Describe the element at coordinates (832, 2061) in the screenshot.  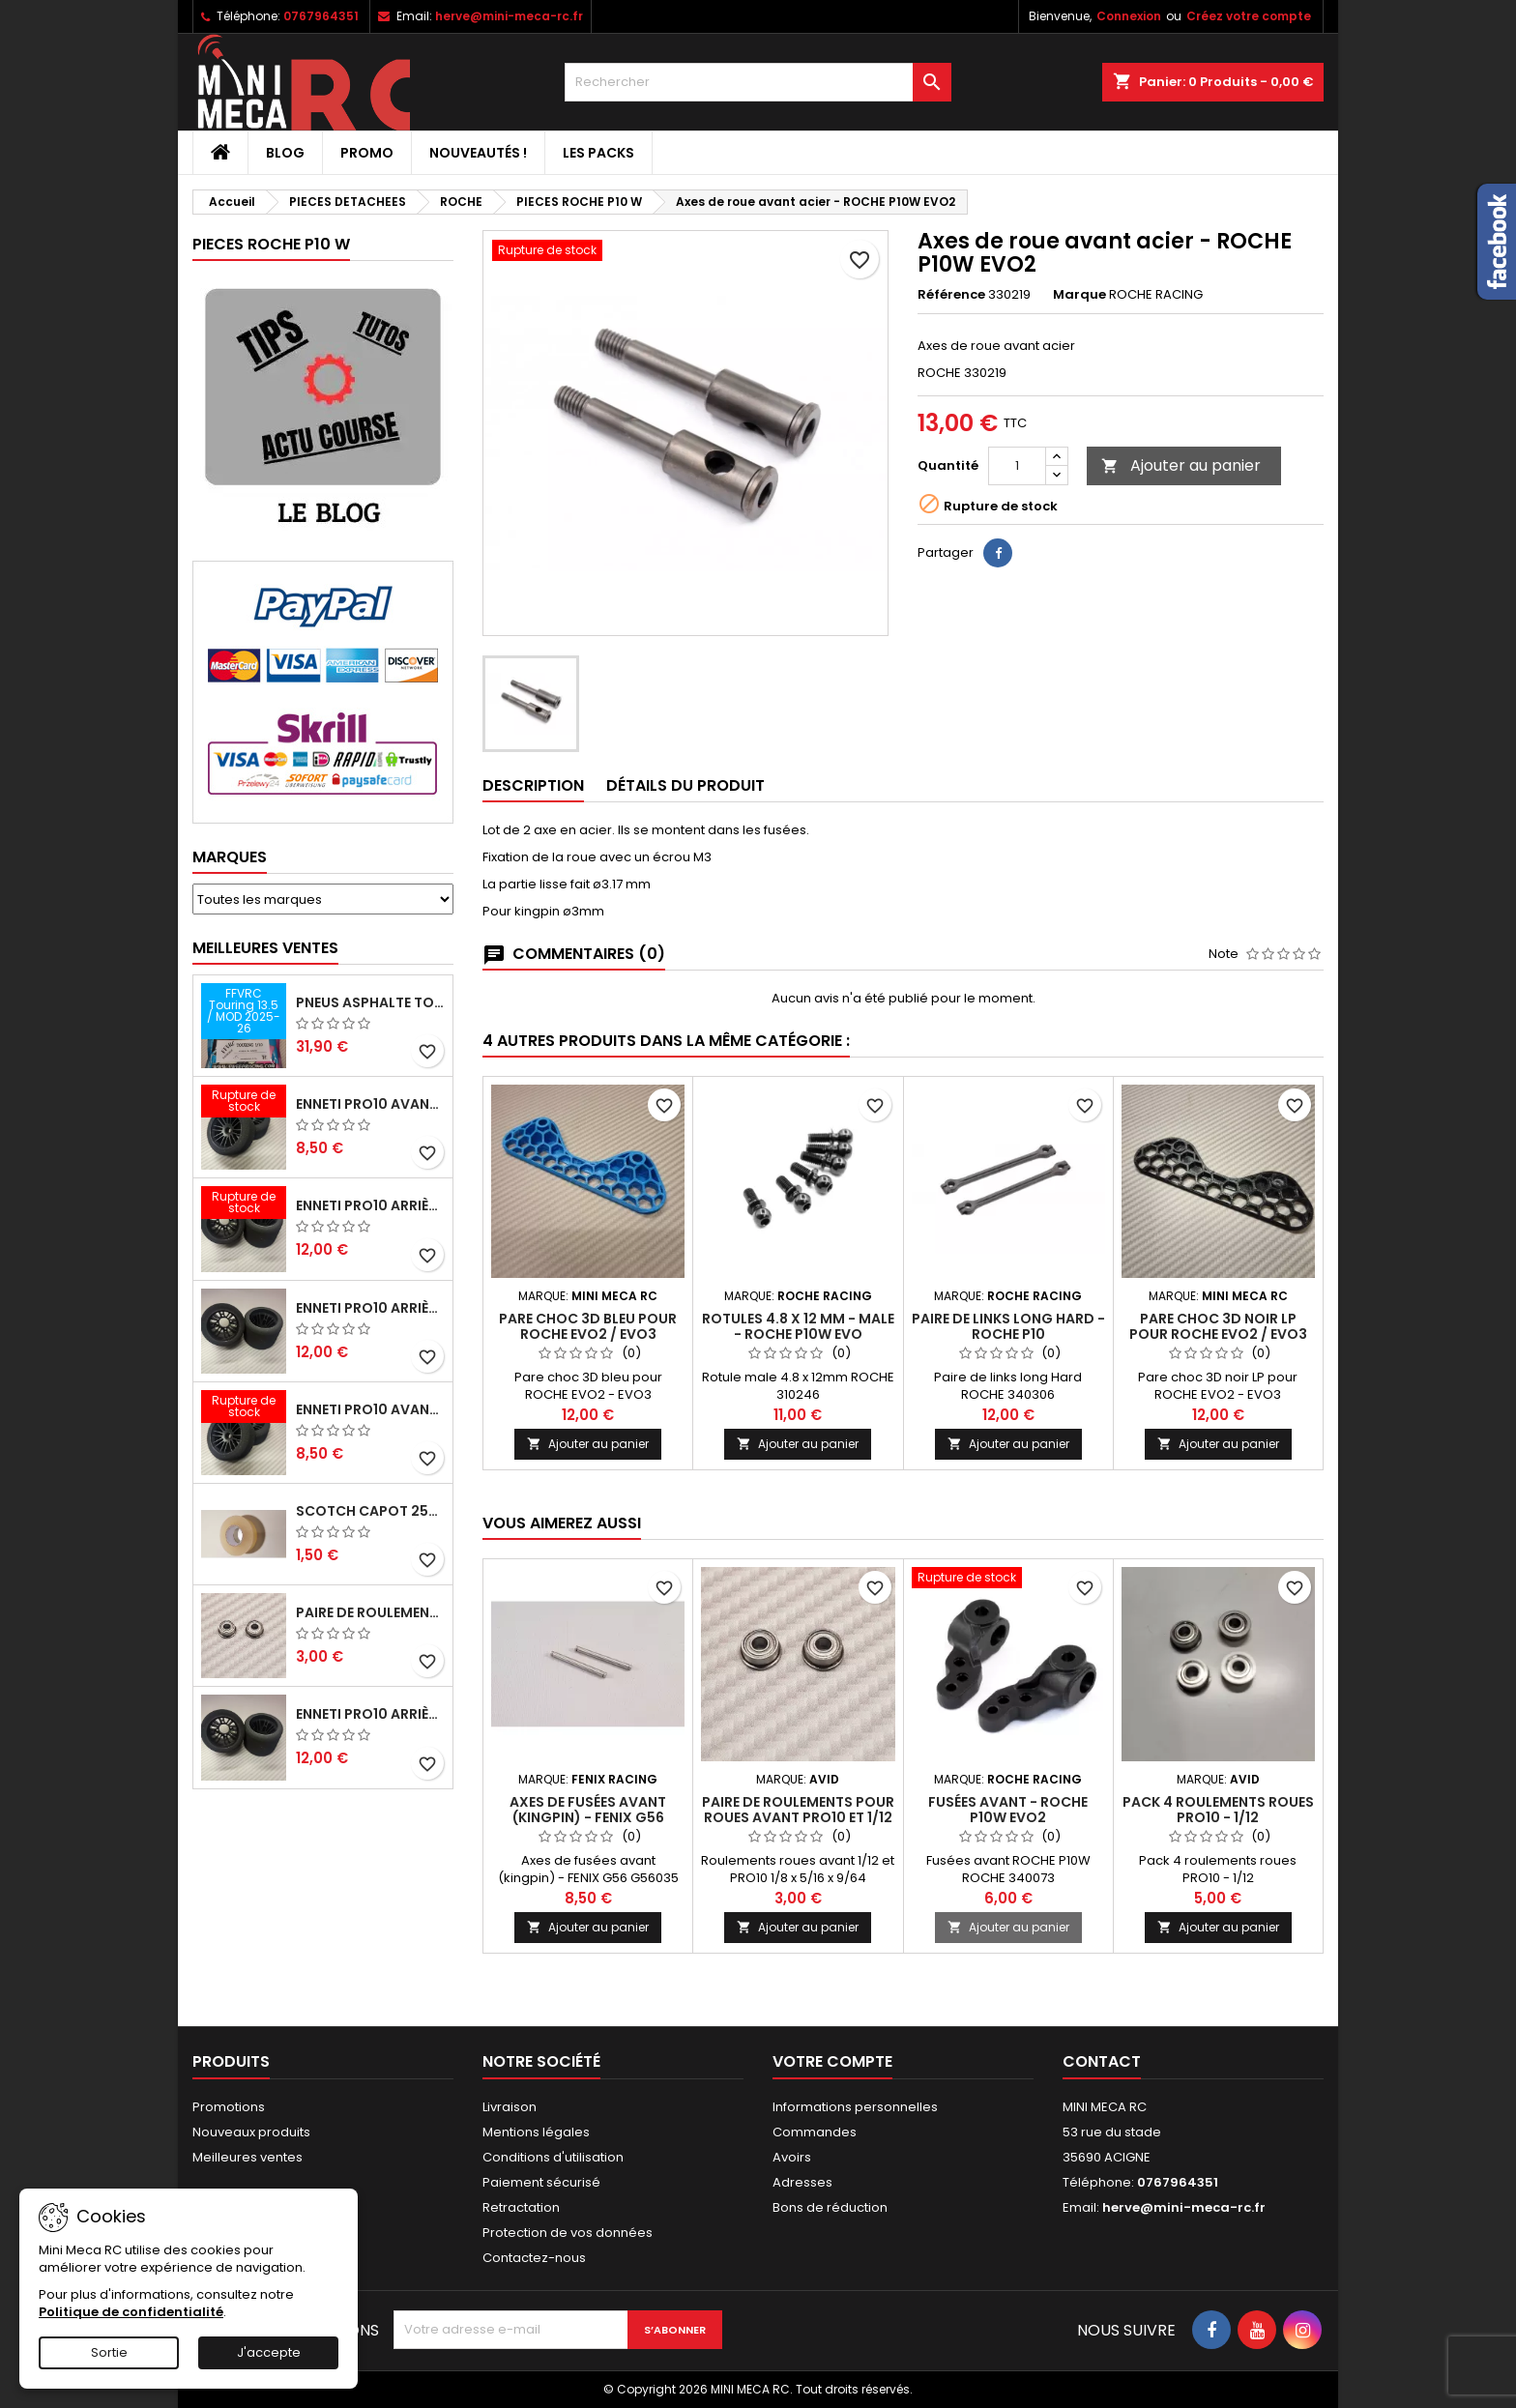
I see `Votre compte` at that location.